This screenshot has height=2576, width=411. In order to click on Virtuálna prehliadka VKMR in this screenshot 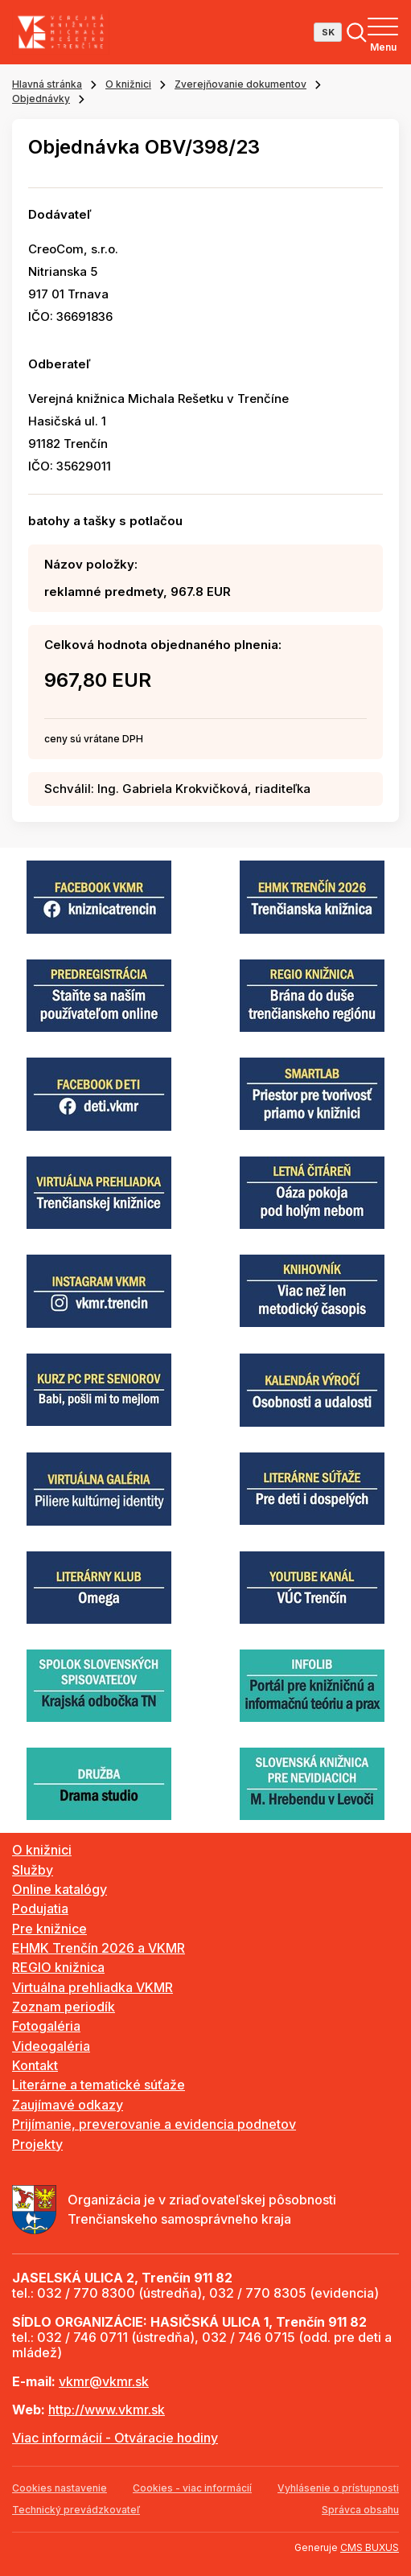, I will do `click(92, 1987)`.